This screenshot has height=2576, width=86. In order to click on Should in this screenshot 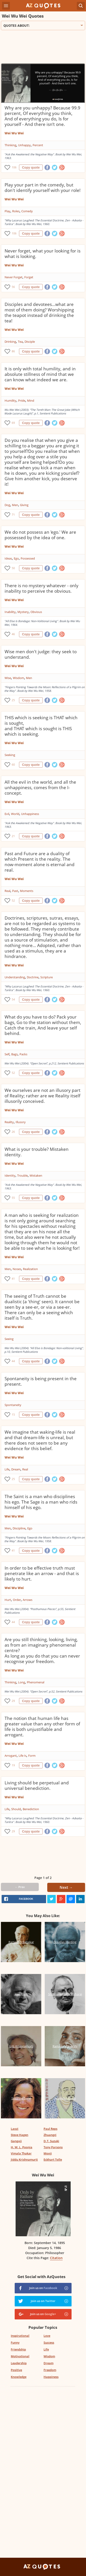, I will do `click(16, 1809)`.